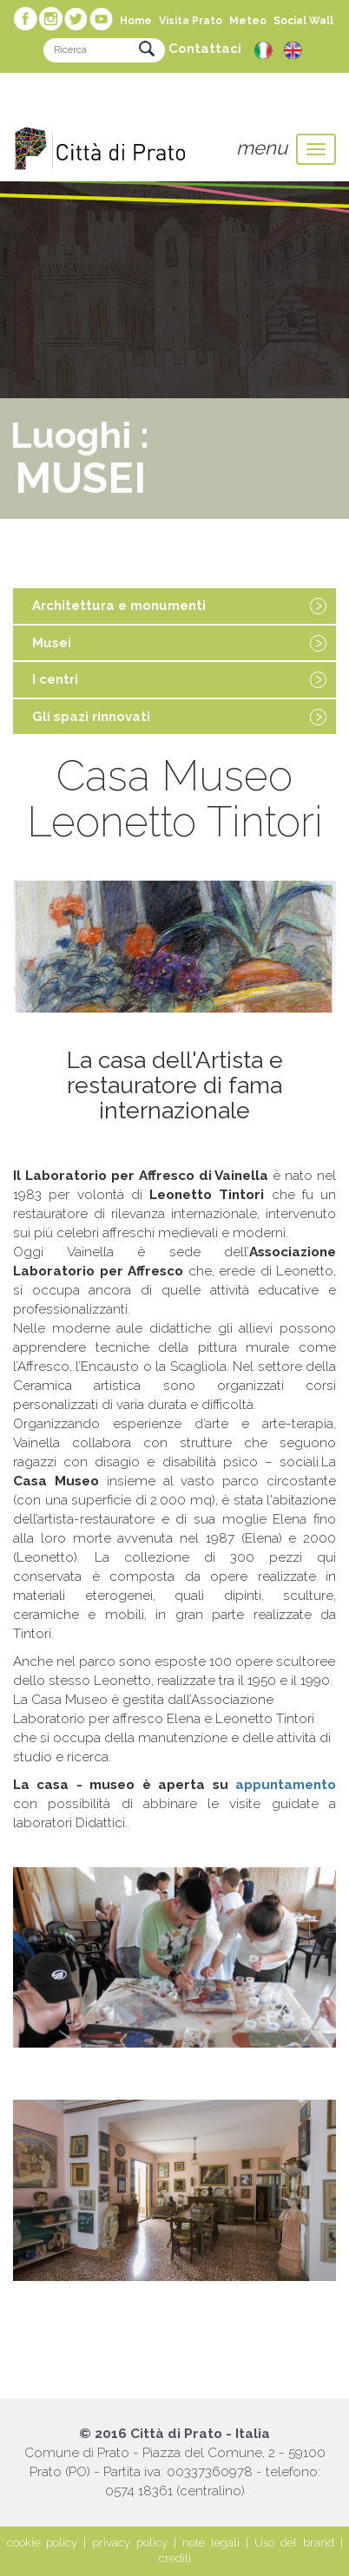  What do you see at coordinates (42, 2542) in the screenshot?
I see `cookie policy` at bounding box center [42, 2542].